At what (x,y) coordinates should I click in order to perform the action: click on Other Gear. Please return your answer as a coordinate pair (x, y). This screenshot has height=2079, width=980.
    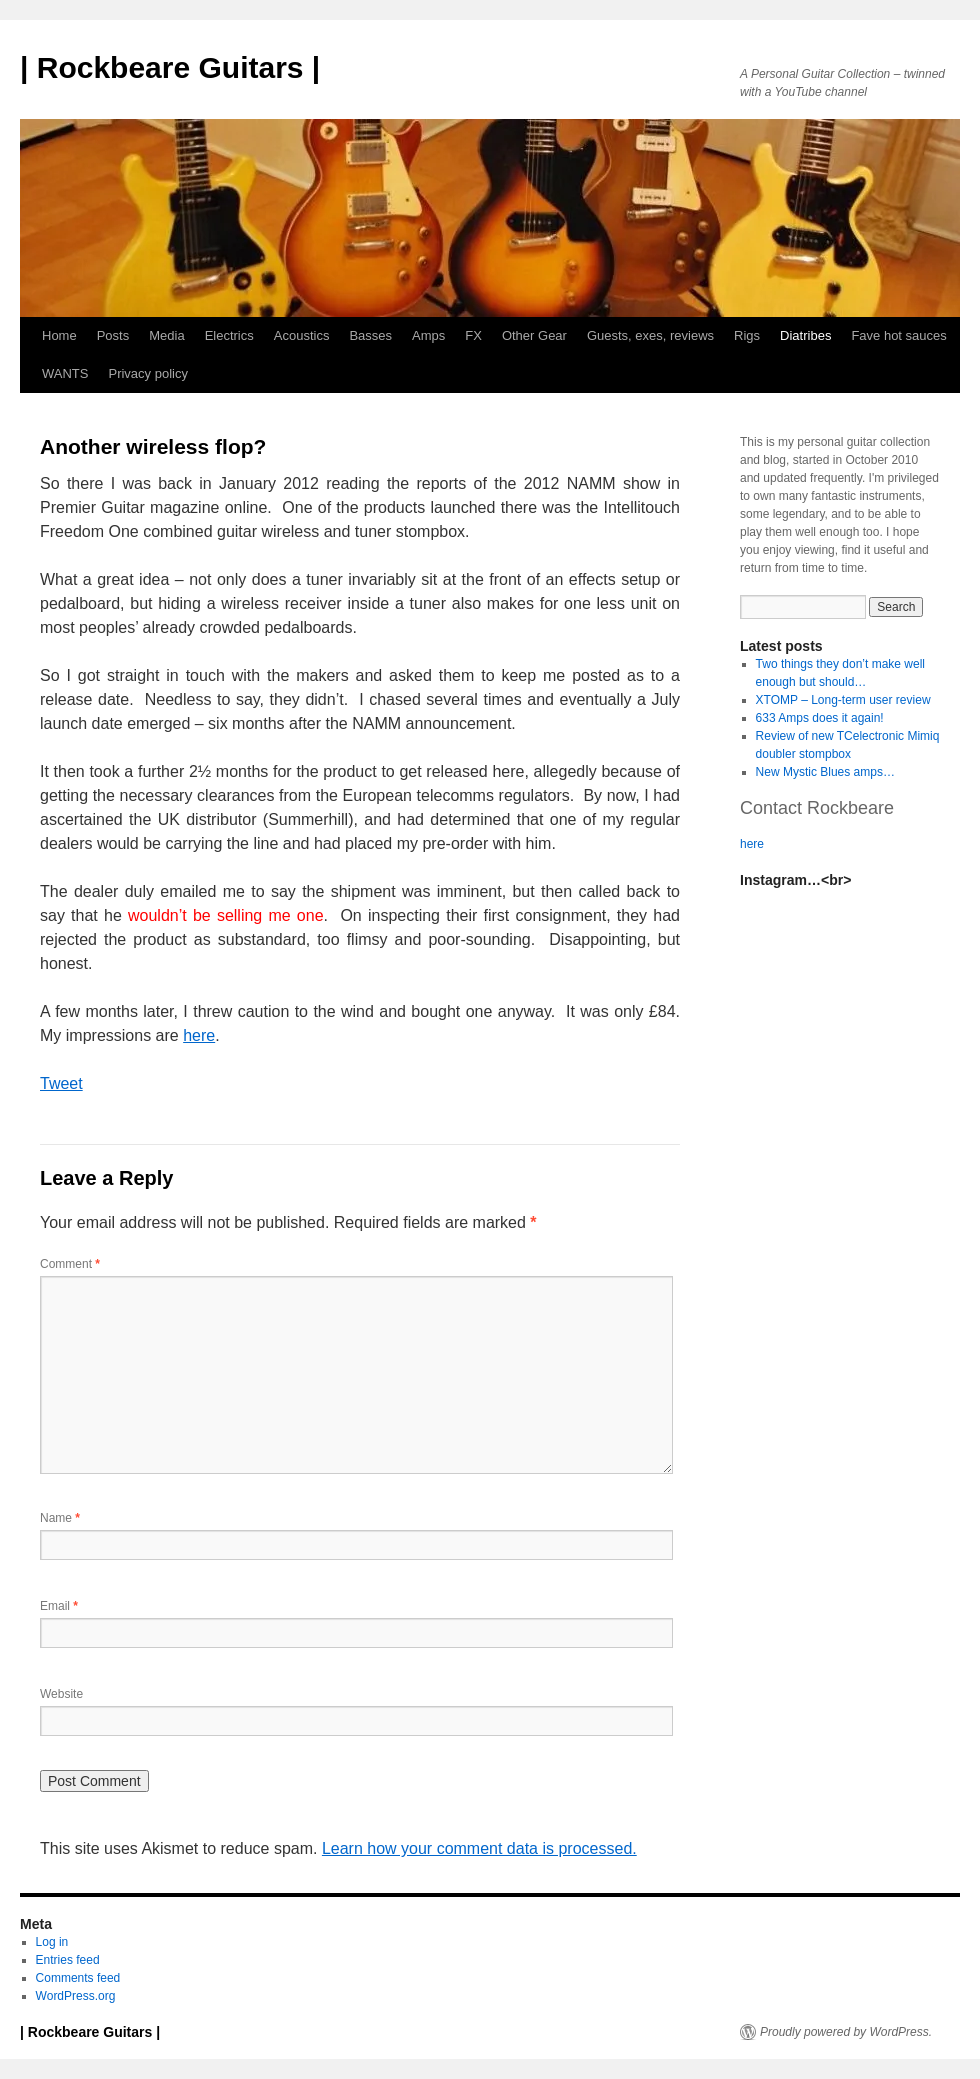
    Looking at the image, I should click on (534, 335).